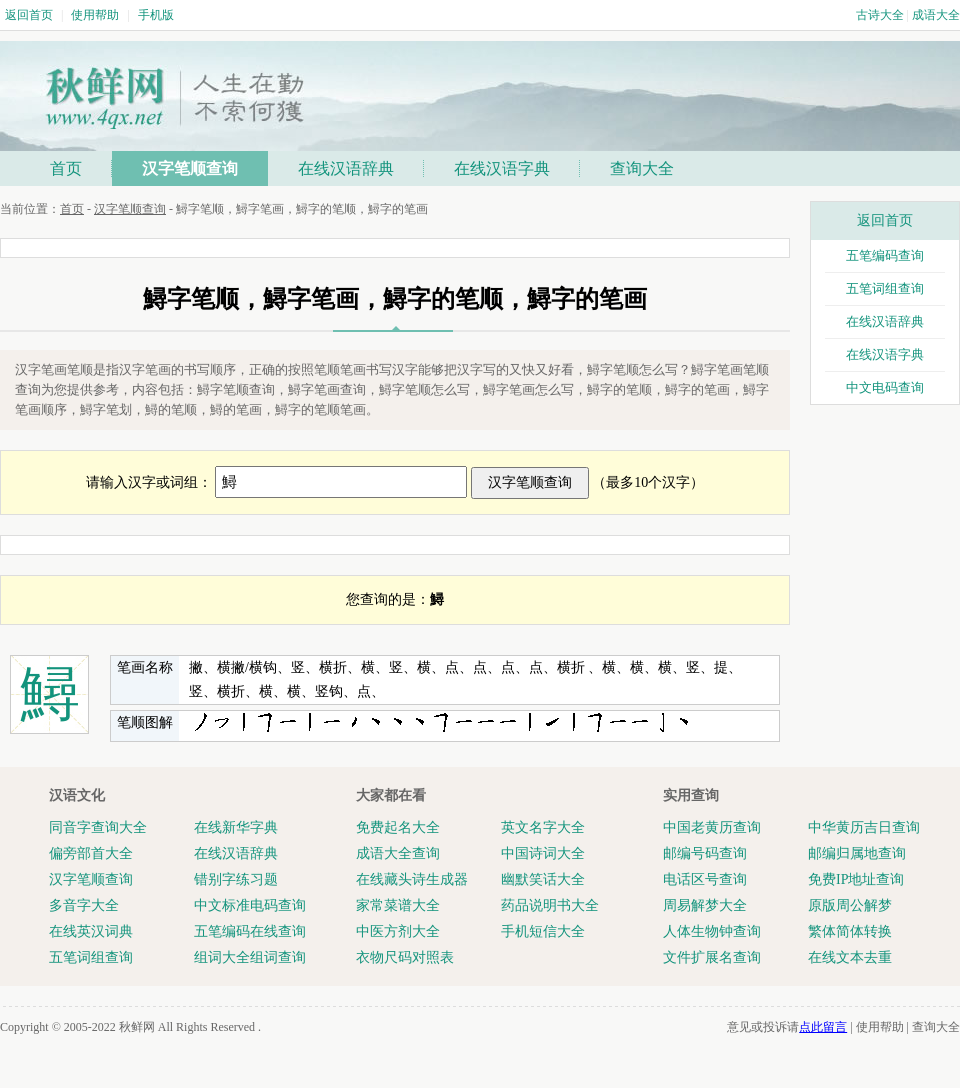  What do you see at coordinates (398, 827) in the screenshot?
I see `免费起名大全` at bounding box center [398, 827].